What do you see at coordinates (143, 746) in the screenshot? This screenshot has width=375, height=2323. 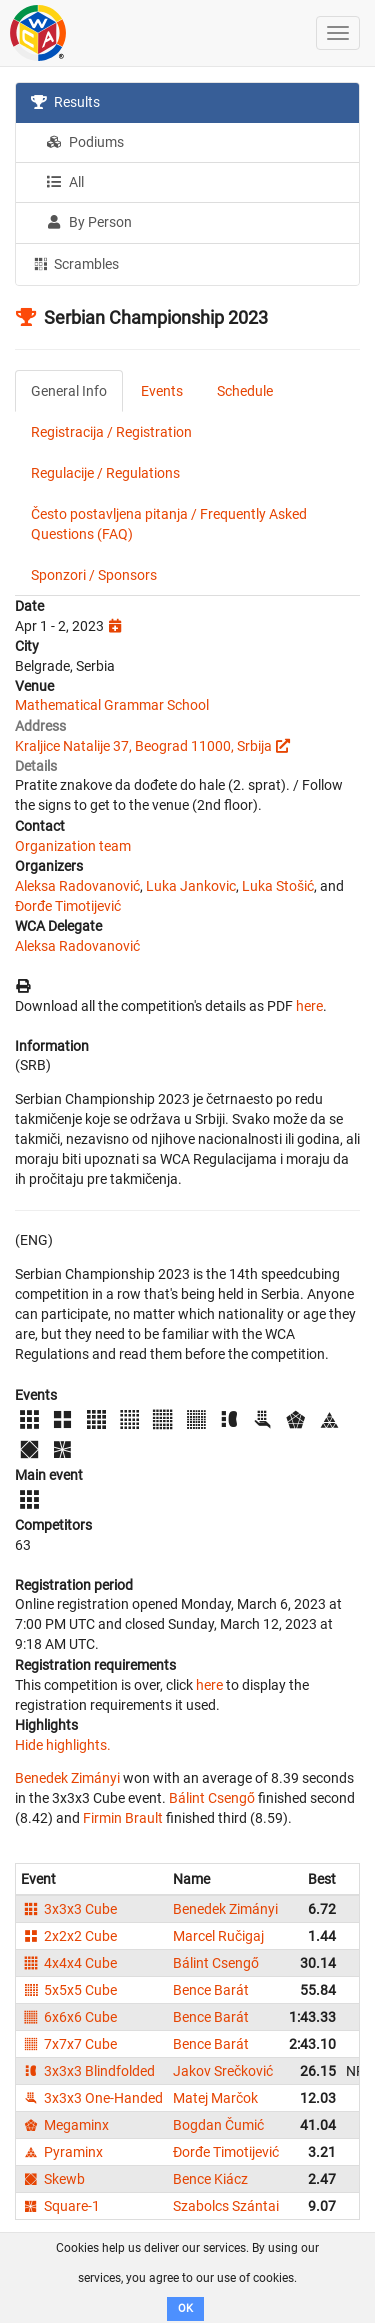 I see `Kraljice Natalije 37, Beograd 11000, Srbija` at bounding box center [143, 746].